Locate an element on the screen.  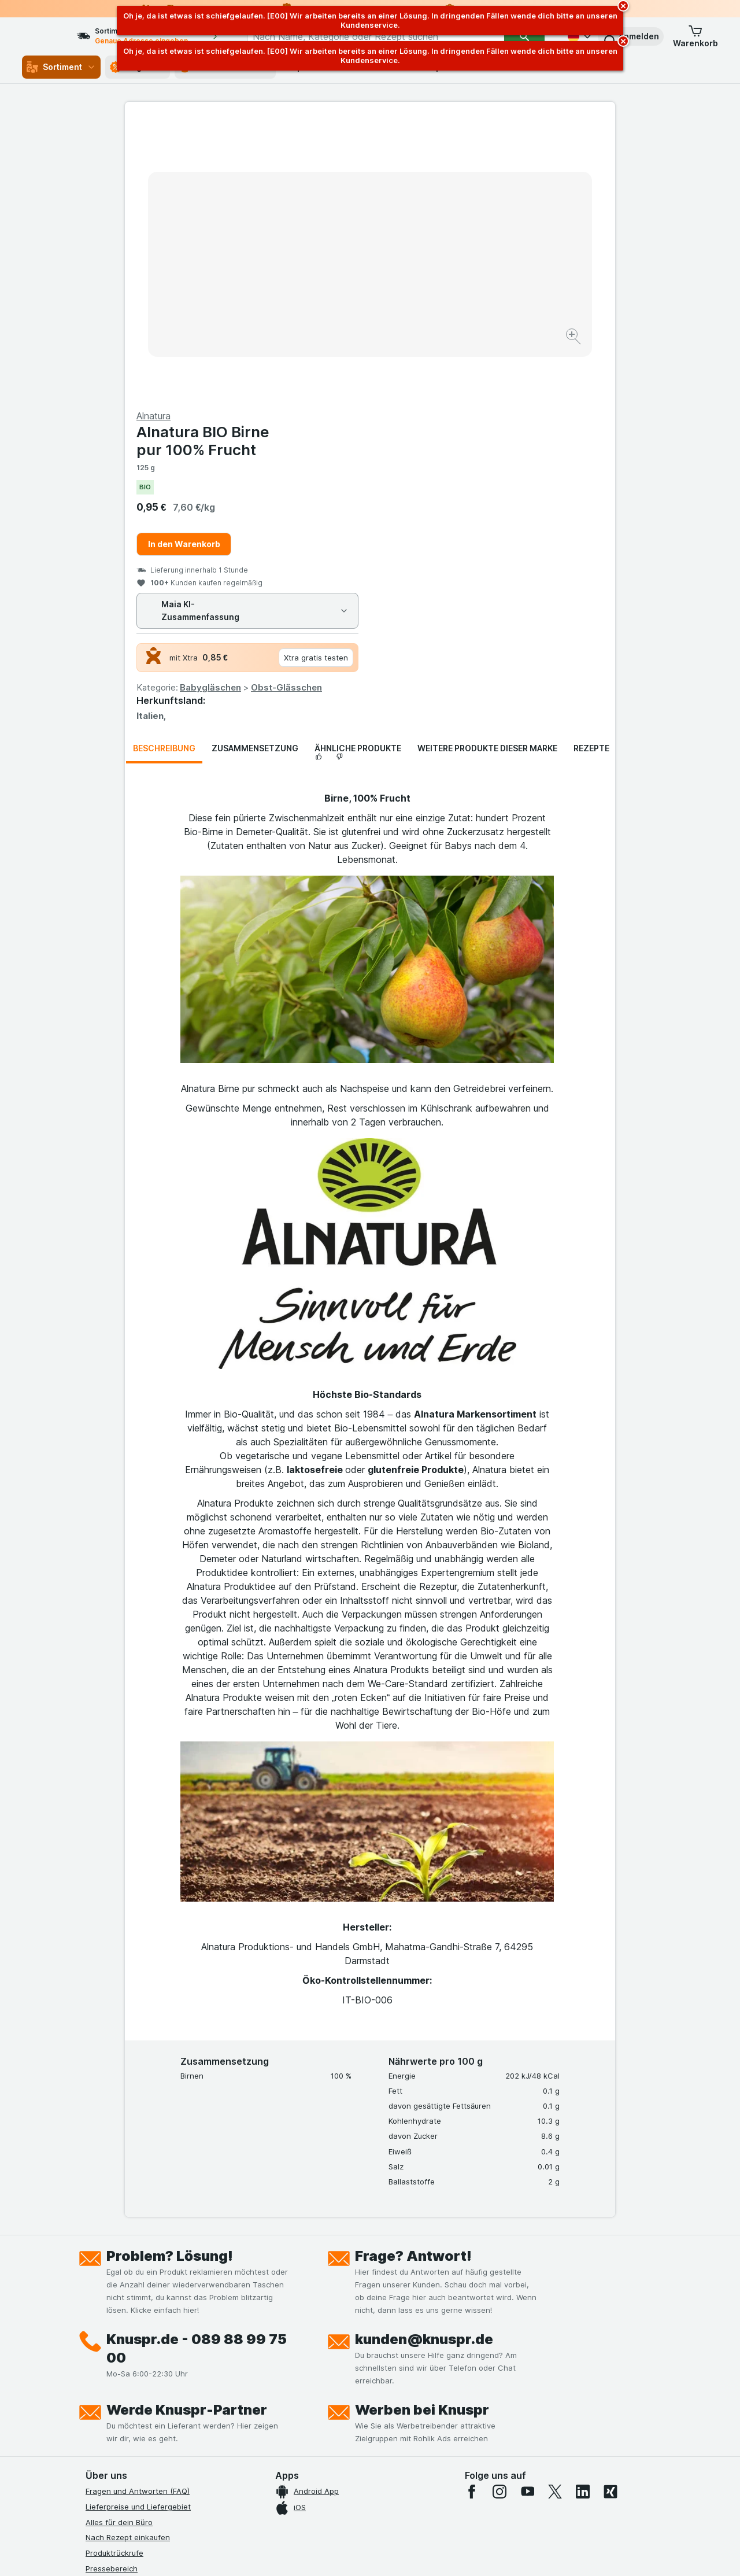
Zusammensetzung [tab] is located at coordinates (255, 470).